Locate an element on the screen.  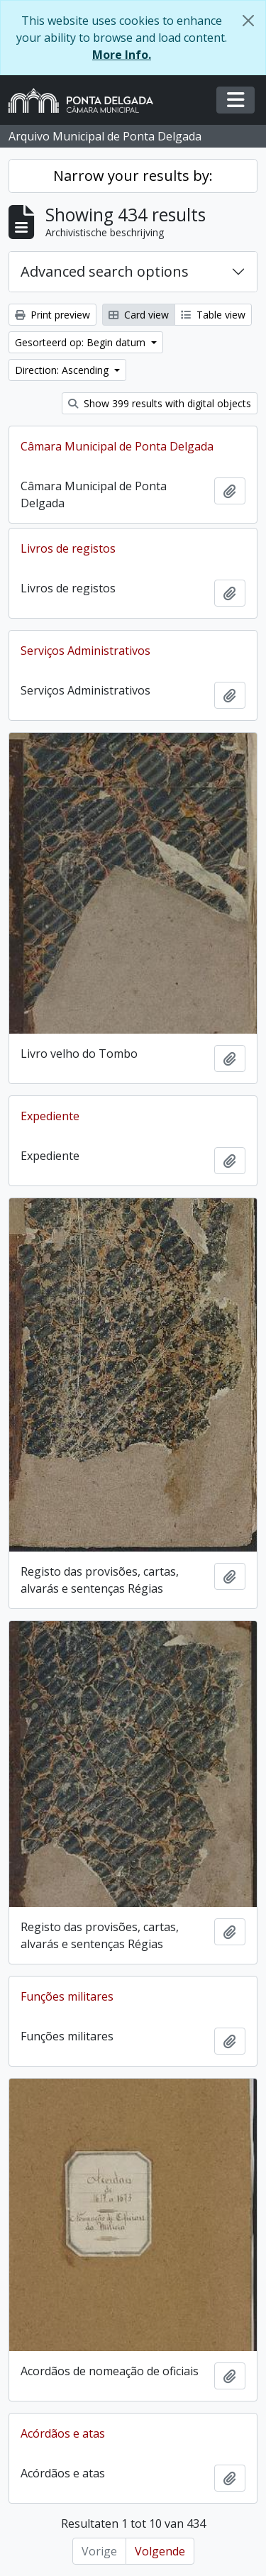
Advanced search options is located at coordinates (105, 271).